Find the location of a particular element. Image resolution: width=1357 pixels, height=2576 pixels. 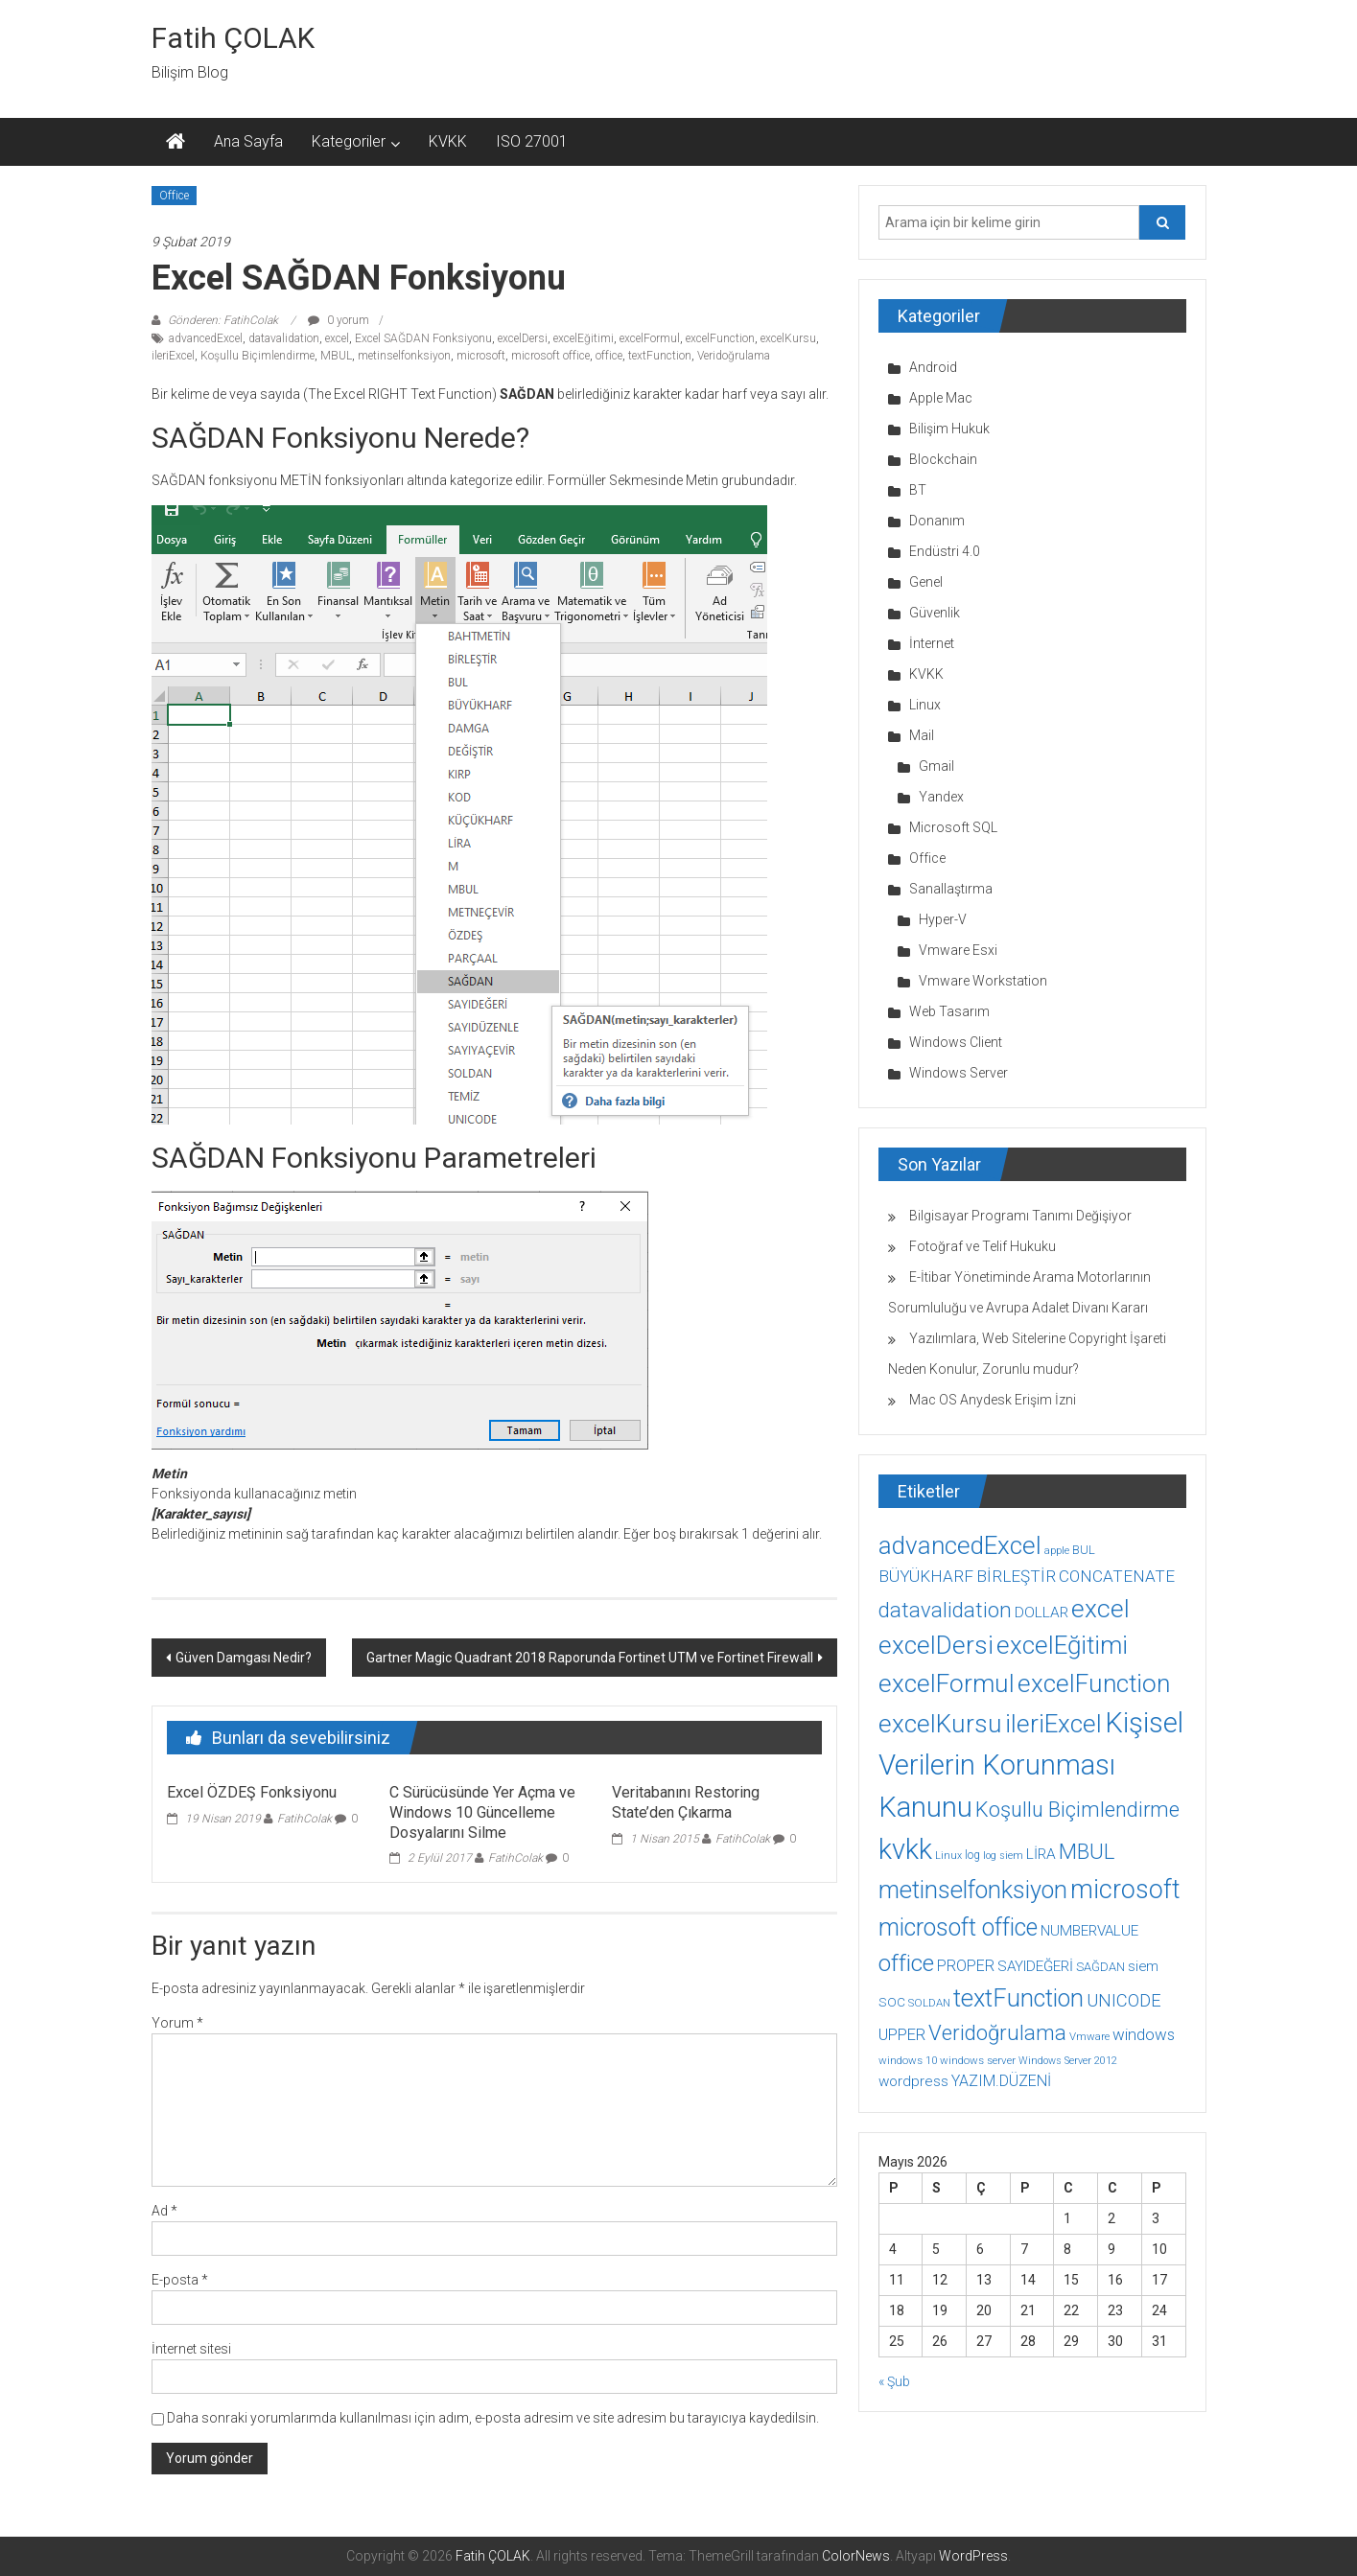

İnternet sitesi is located at coordinates (191, 2348).